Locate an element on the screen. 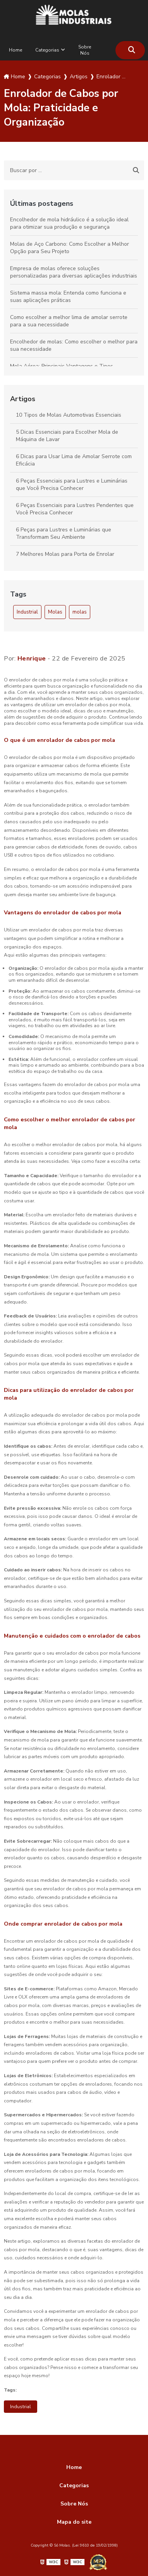 The image size is (148, 2576). Empresa de molas oferece soluções personalizadas para diversas aplicações industriais is located at coordinates (73, 272).